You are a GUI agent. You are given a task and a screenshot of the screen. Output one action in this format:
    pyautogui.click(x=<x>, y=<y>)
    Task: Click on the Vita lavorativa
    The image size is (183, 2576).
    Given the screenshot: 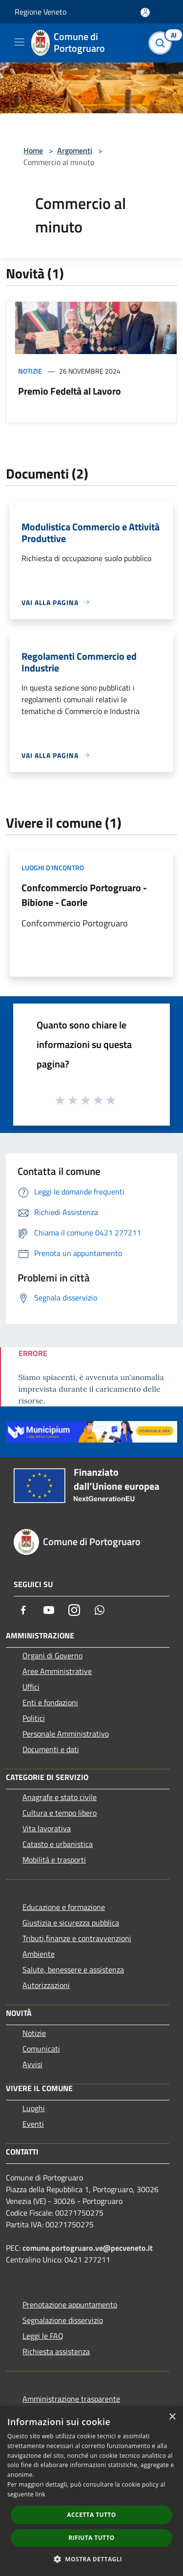 What is the action you would take?
    pyautogui.click(x=46, y=1828)
    